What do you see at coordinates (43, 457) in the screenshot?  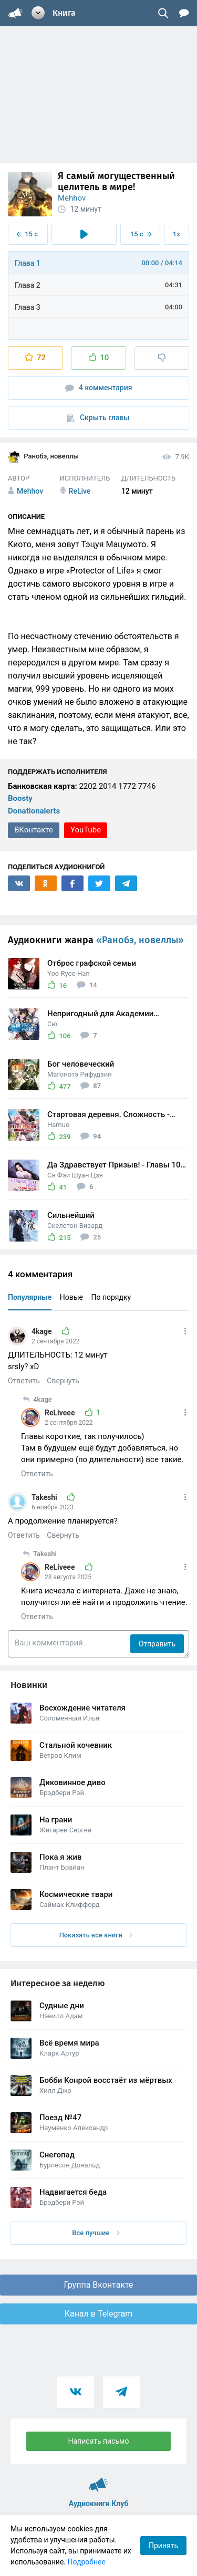 I see `Ранобэ, новеллы` at bounding box center [43, 457].